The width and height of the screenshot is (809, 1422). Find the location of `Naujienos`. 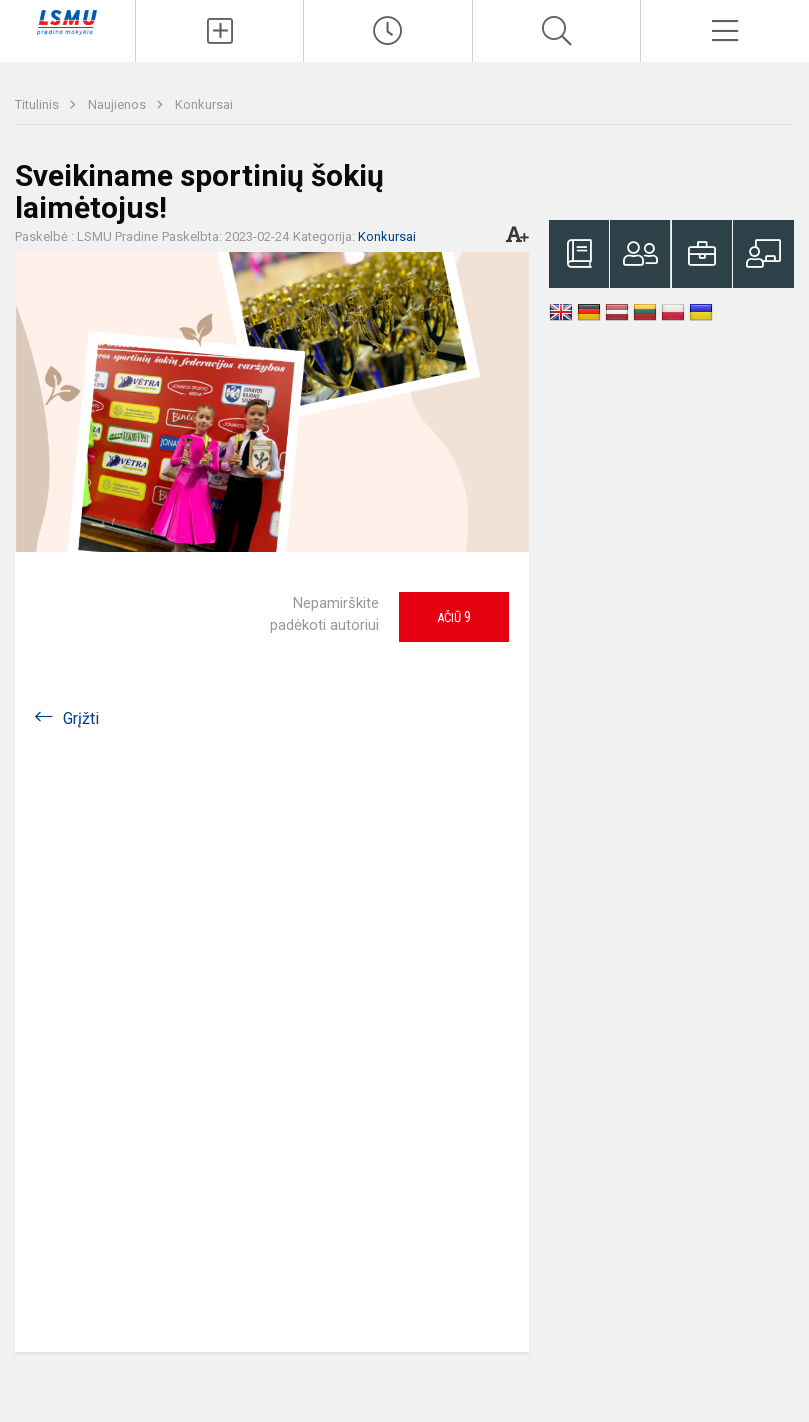

Naujienos is located at coordinates (118, 104).